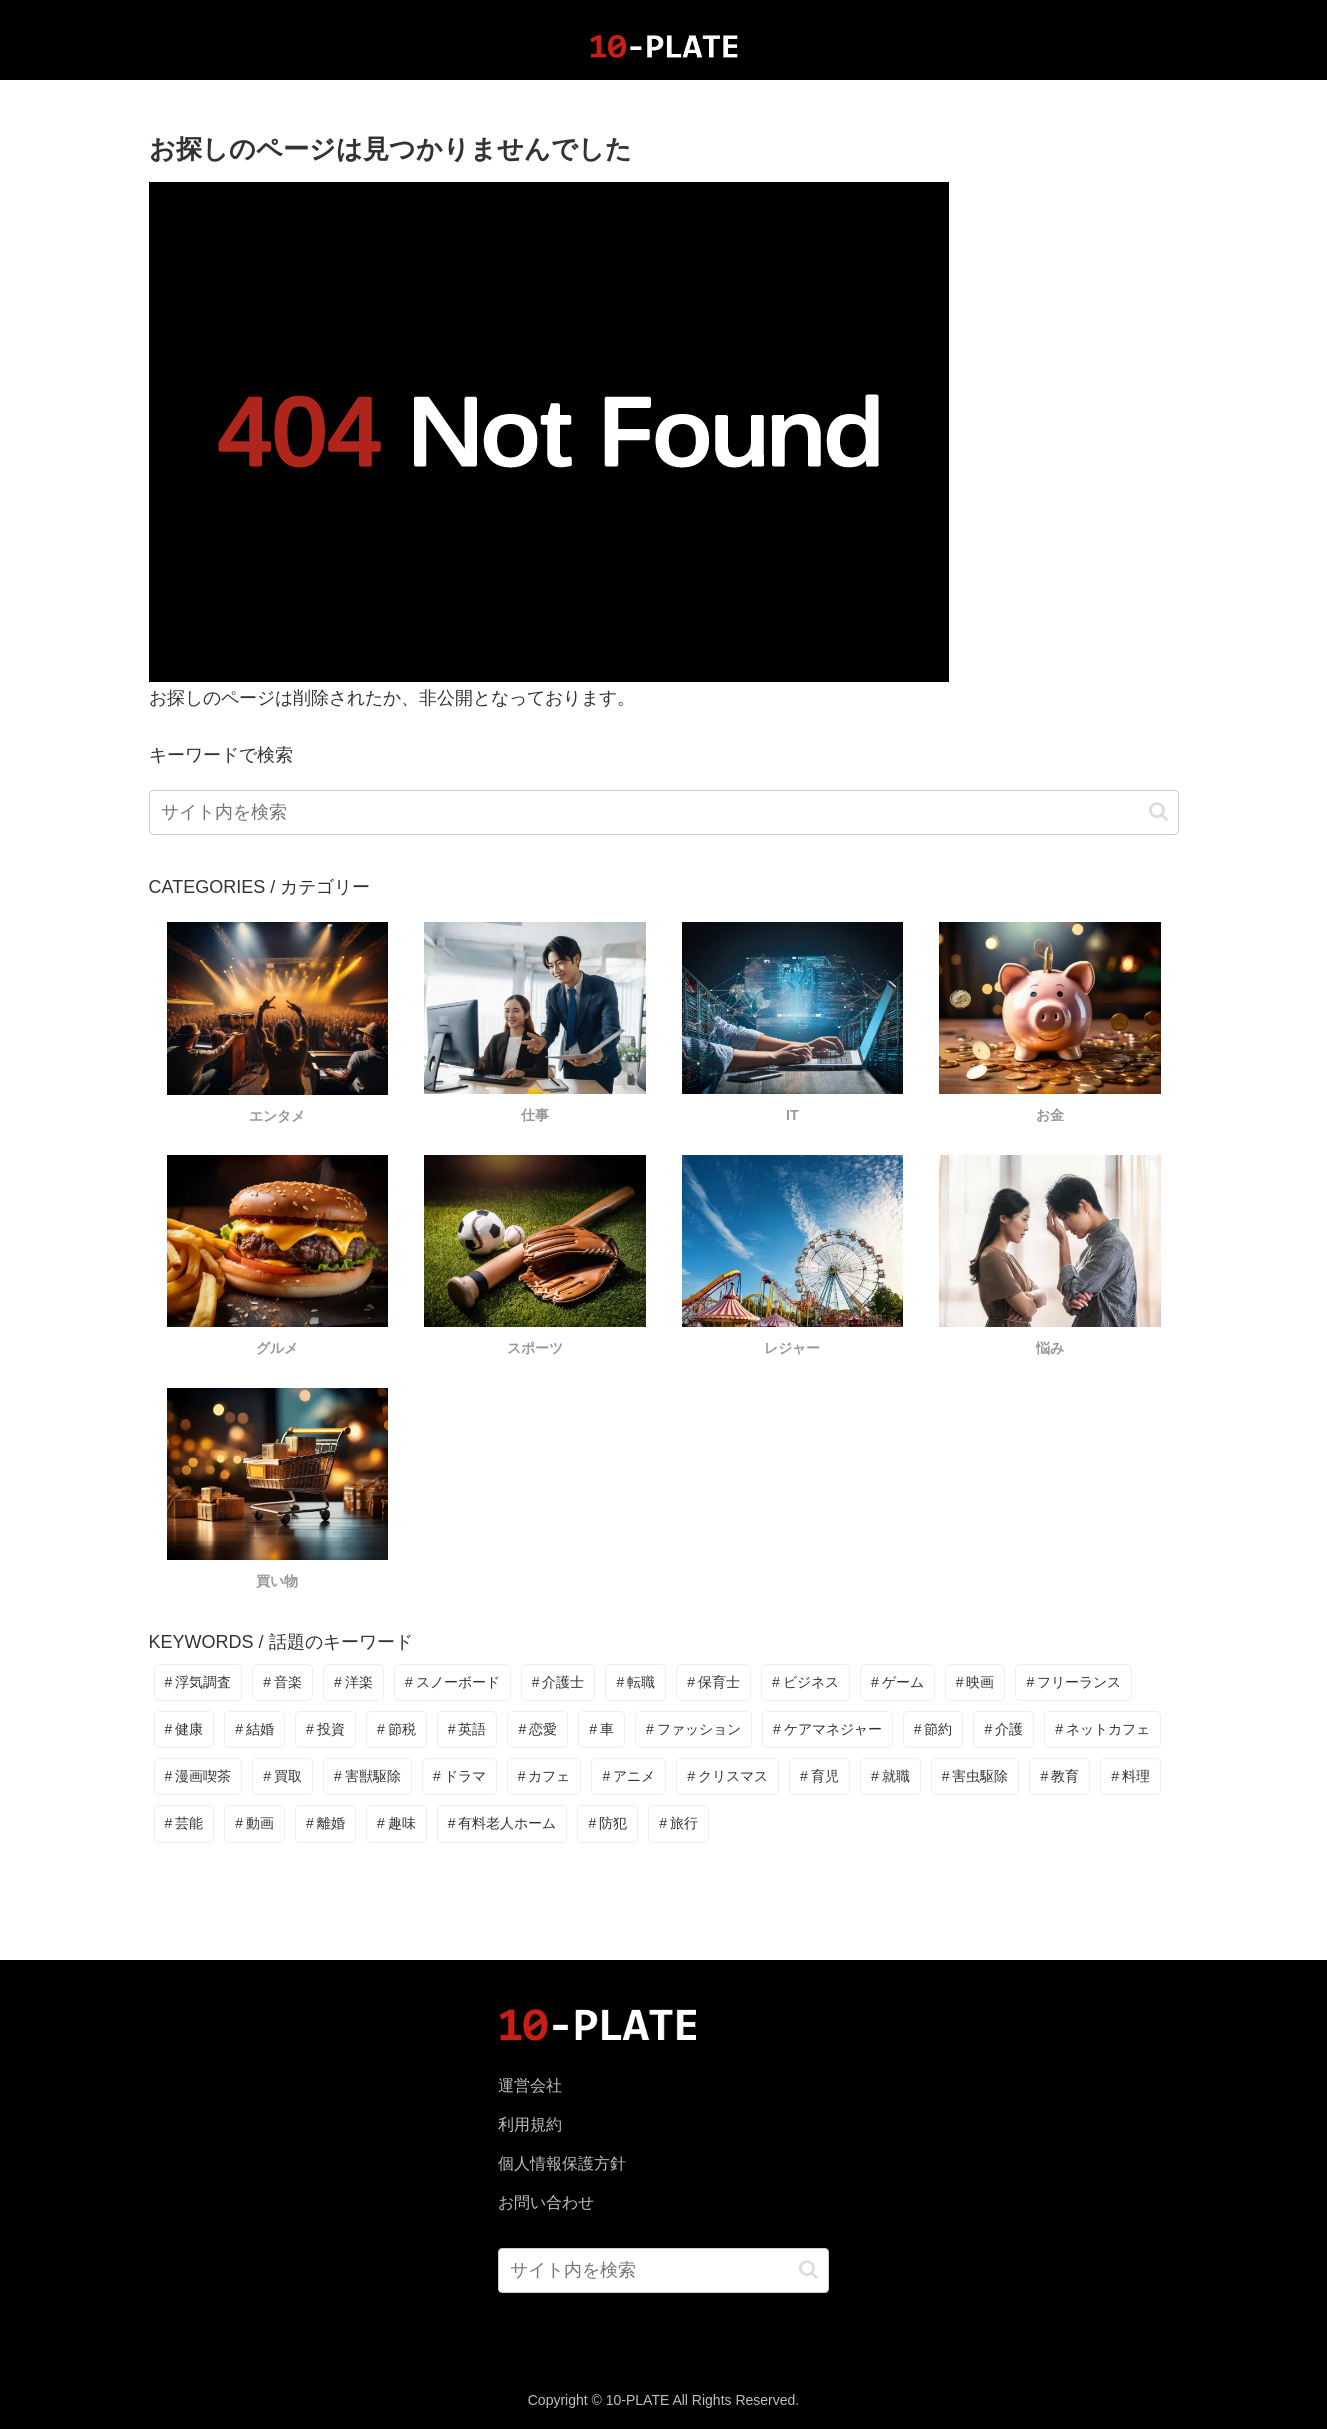 This screenshot has height=2429, width=1327. Describe the element at coordinates (282, 1776) in the screenshot. I see `[買取 (3個の項目)]` at that location.